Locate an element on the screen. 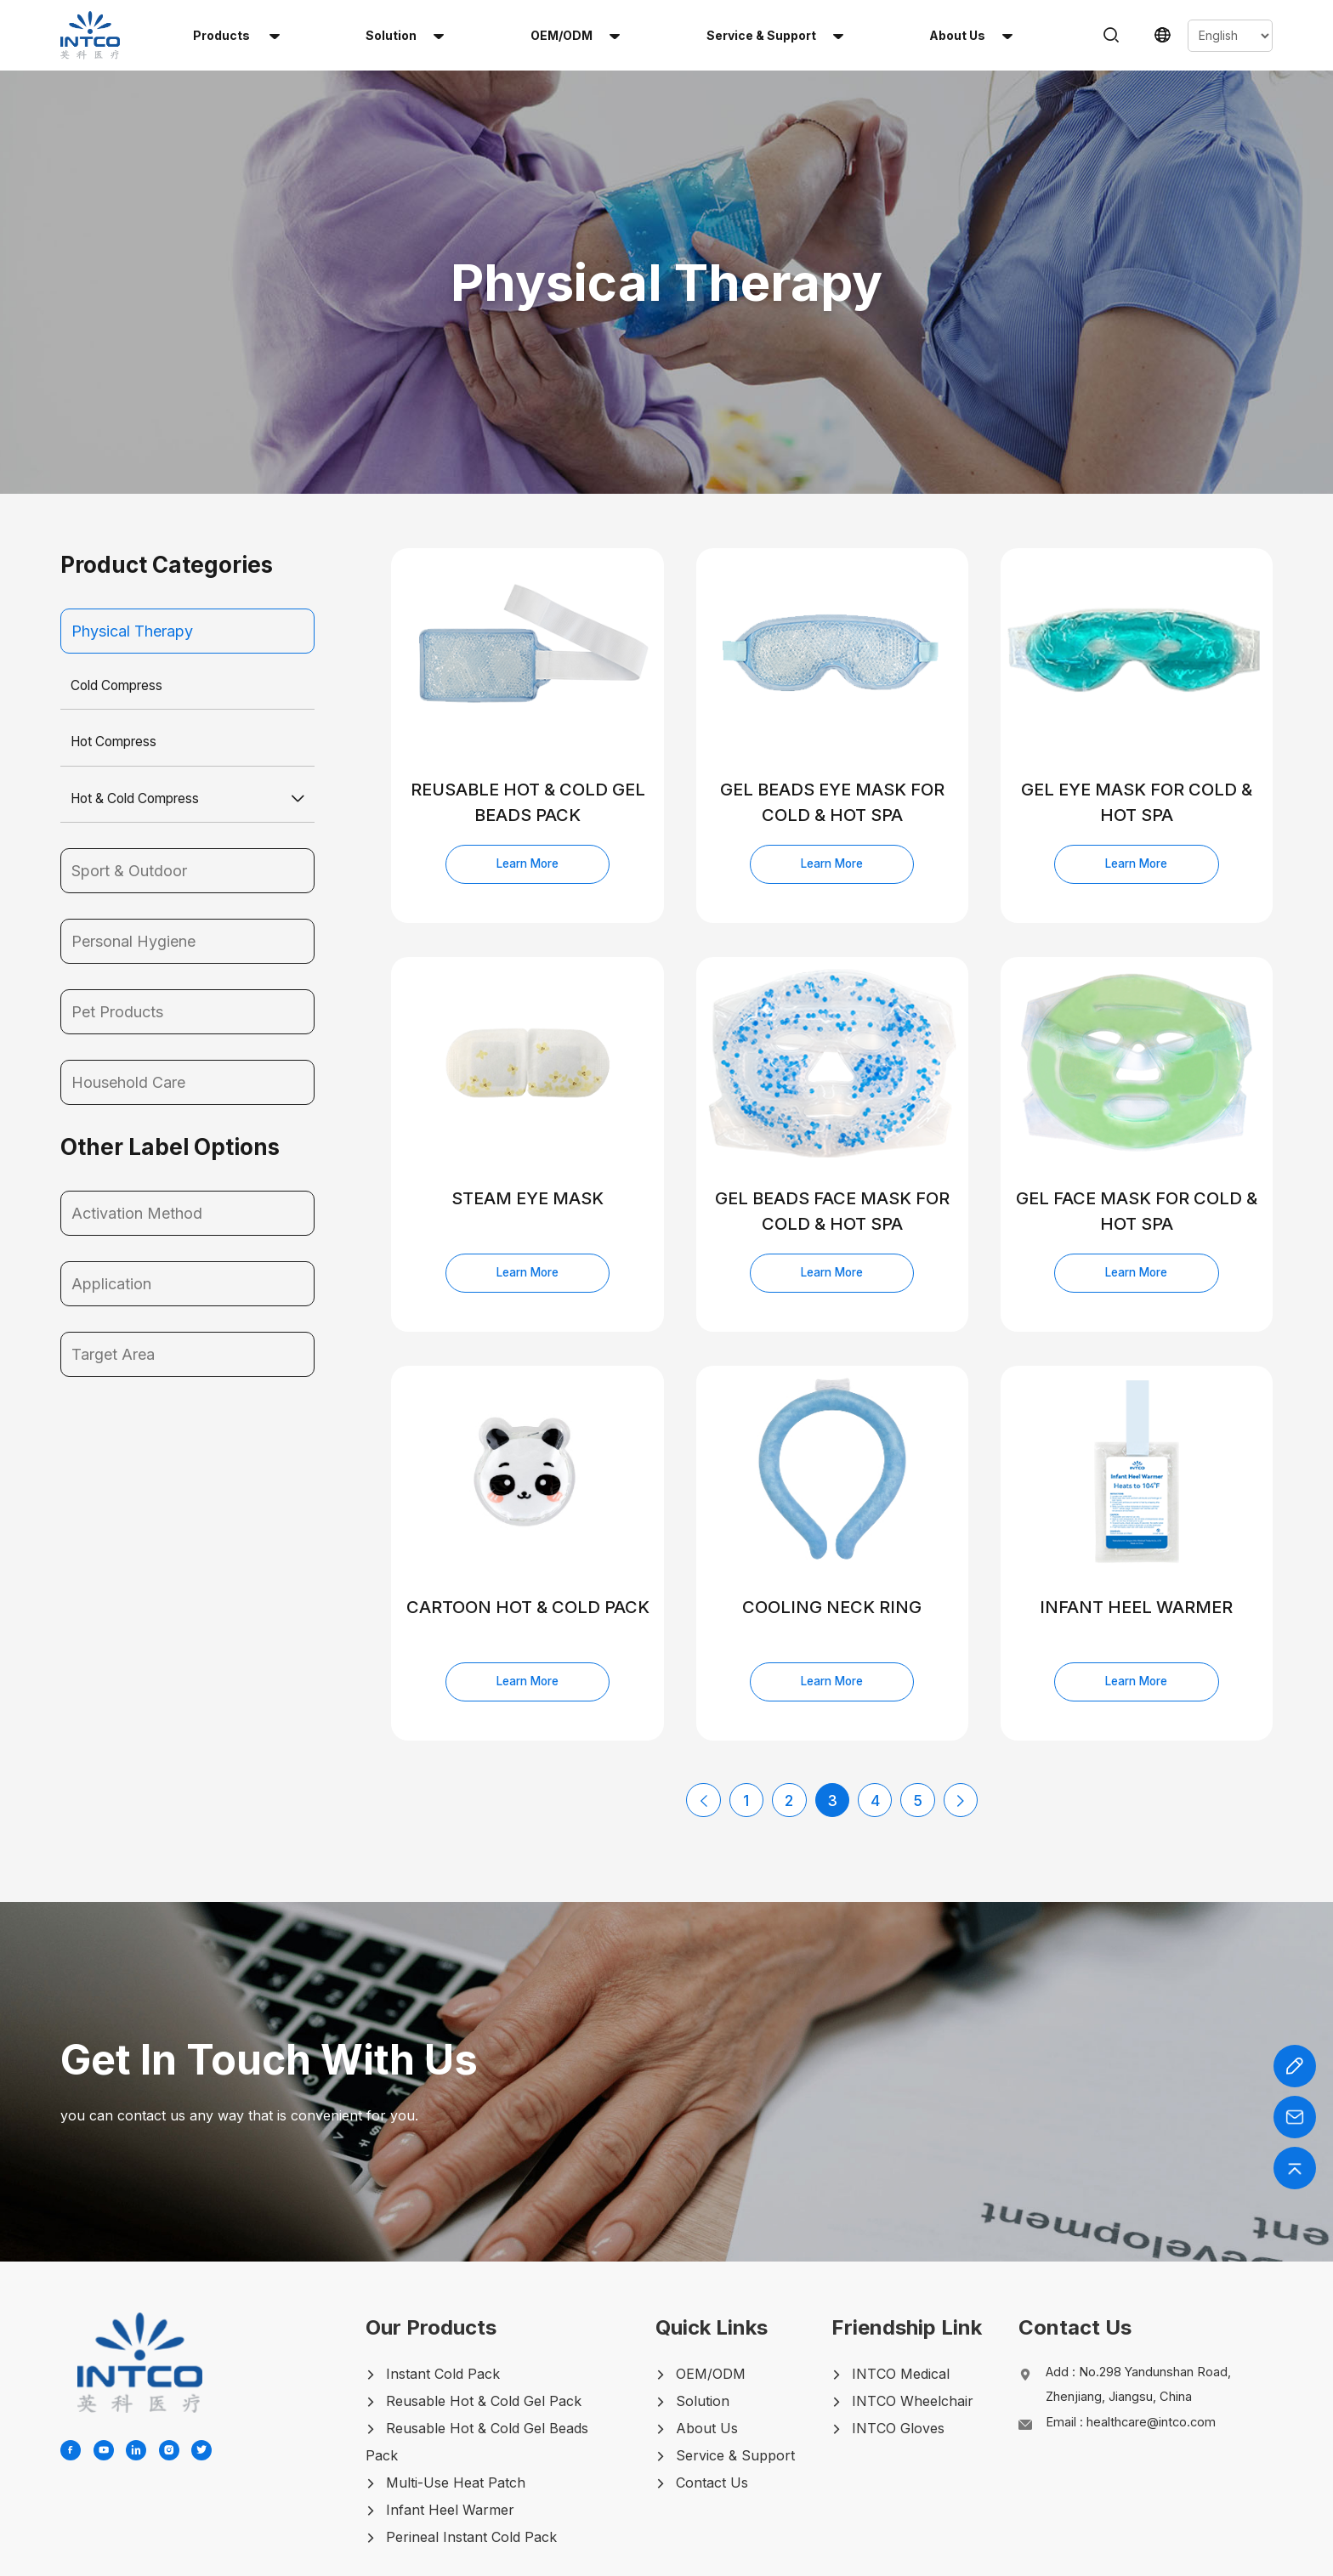  INTCO Medical is located at coordinates (896, 2302).